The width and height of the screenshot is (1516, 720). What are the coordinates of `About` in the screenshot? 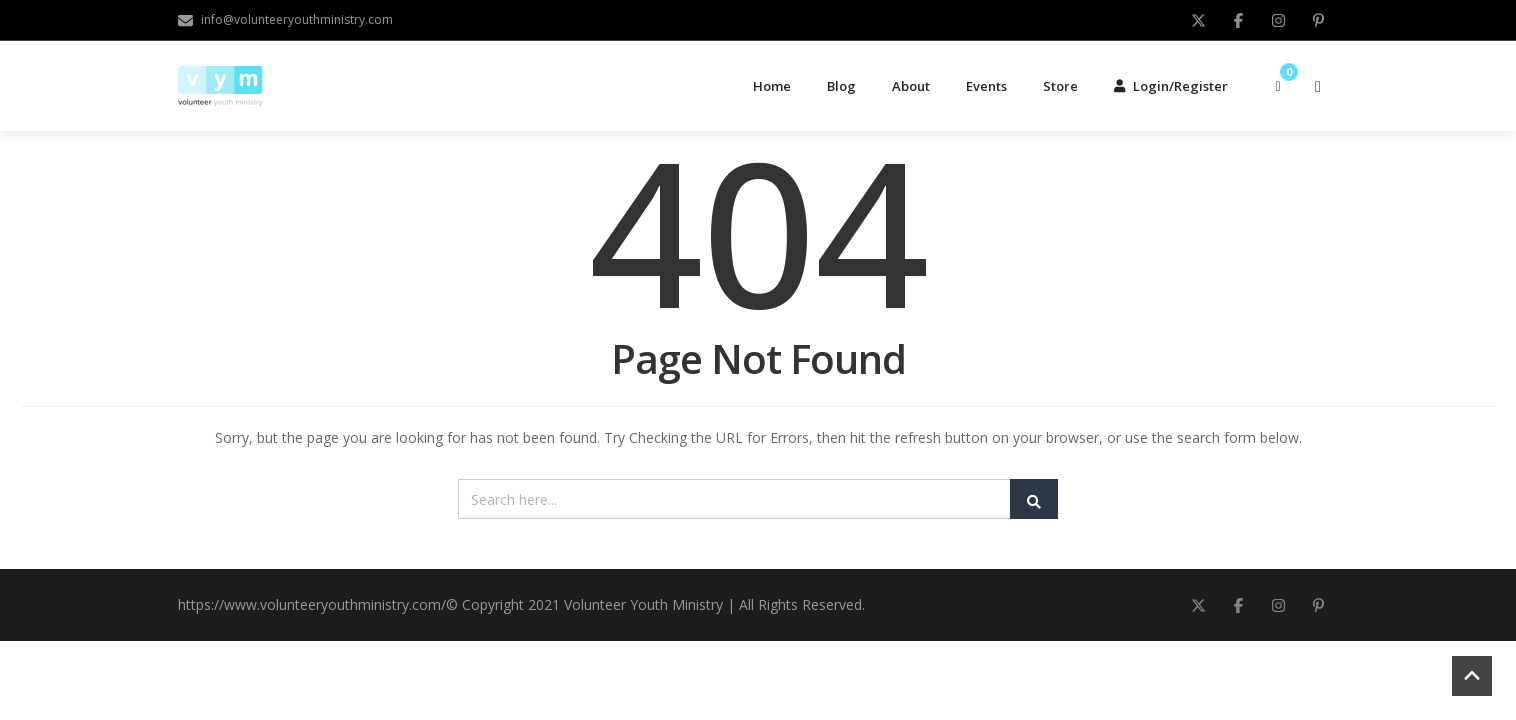 It's located at (911, 86).